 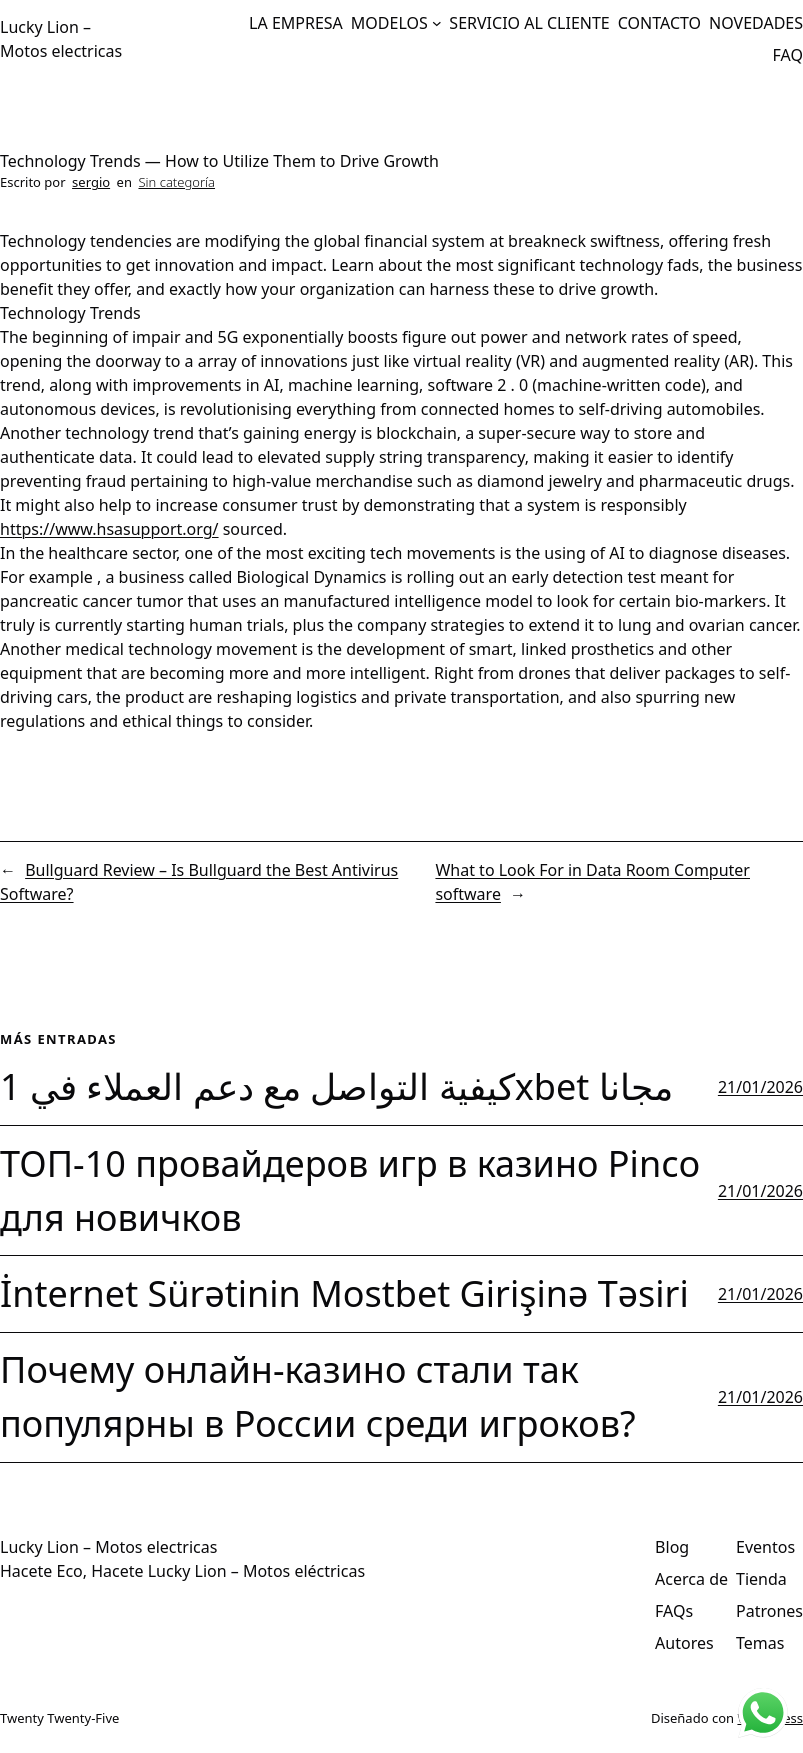 What do you see at coordinates (91, 182) in the screenshot?
I see `sergio` at bounding box center [91, 182].